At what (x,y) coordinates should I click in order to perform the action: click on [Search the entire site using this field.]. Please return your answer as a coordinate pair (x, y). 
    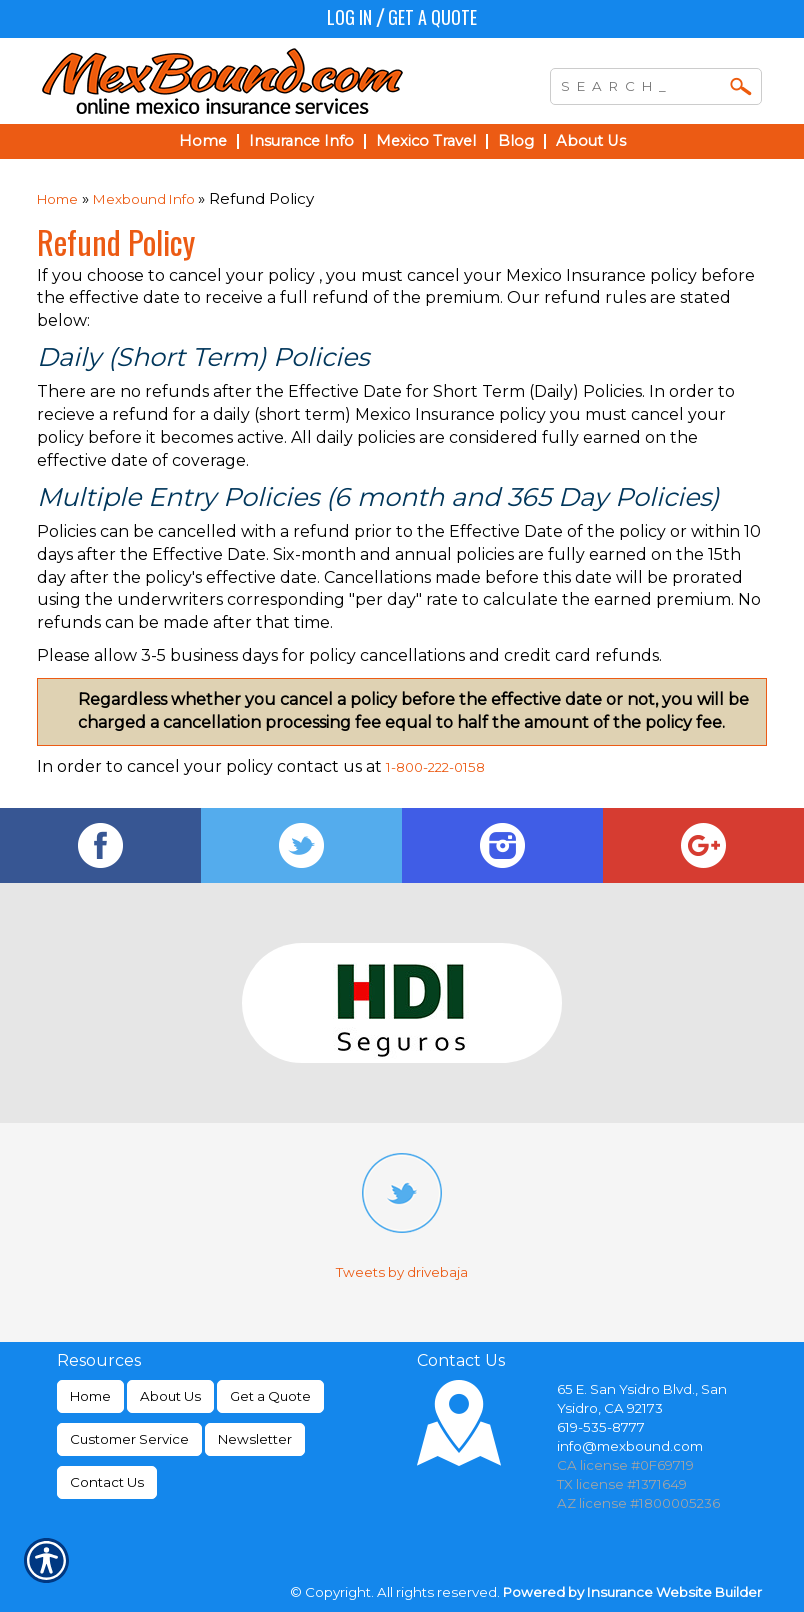
    Looking at the image, I should click on (641, 84).